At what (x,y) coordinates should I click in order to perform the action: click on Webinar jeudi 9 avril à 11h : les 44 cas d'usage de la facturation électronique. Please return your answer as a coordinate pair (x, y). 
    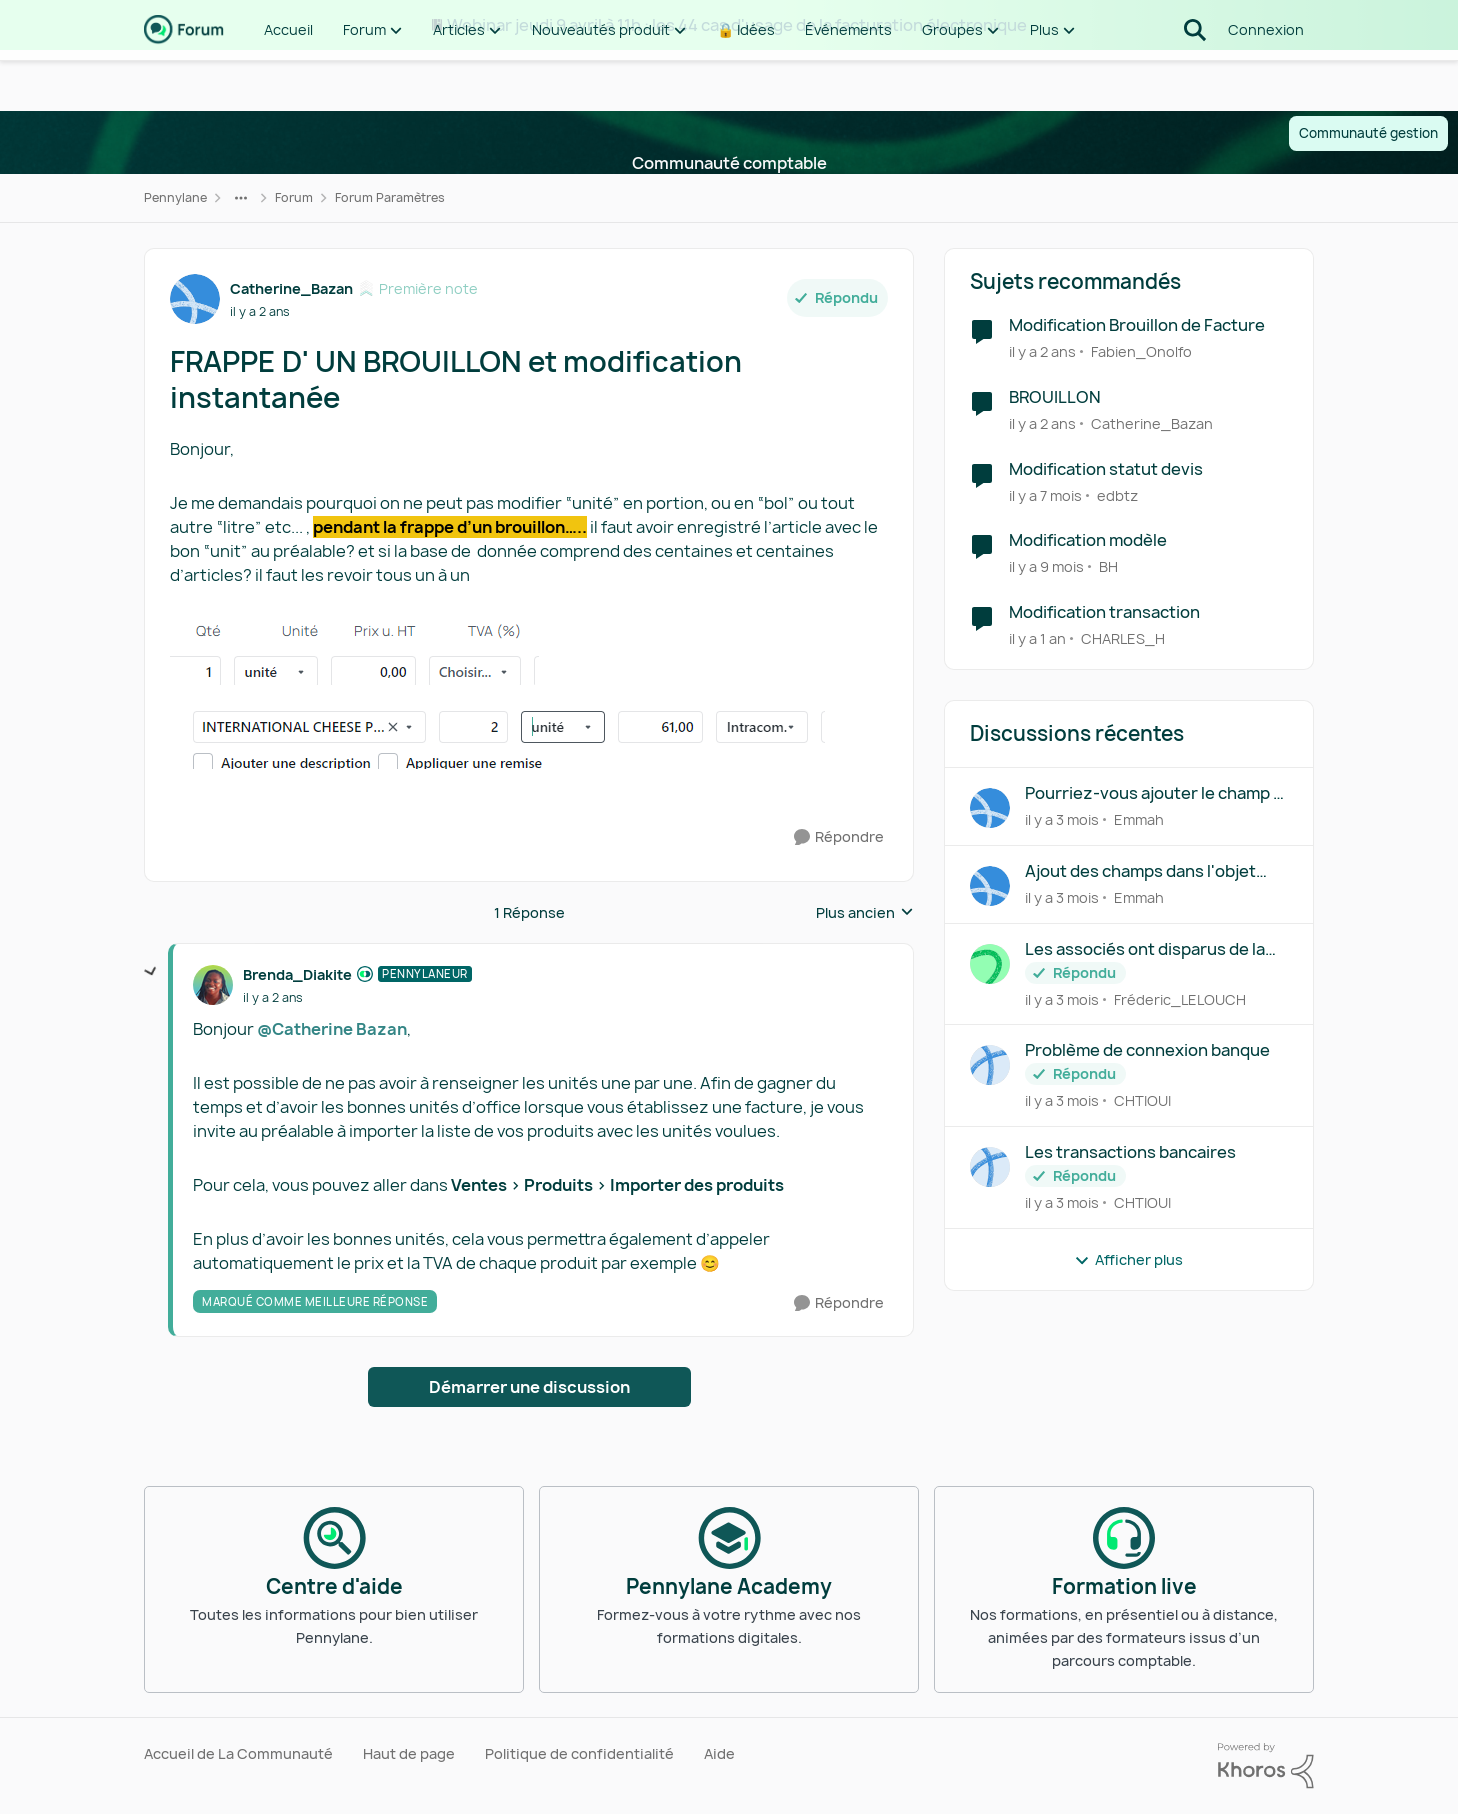
    Looking at the image, I should click on (737, 25).